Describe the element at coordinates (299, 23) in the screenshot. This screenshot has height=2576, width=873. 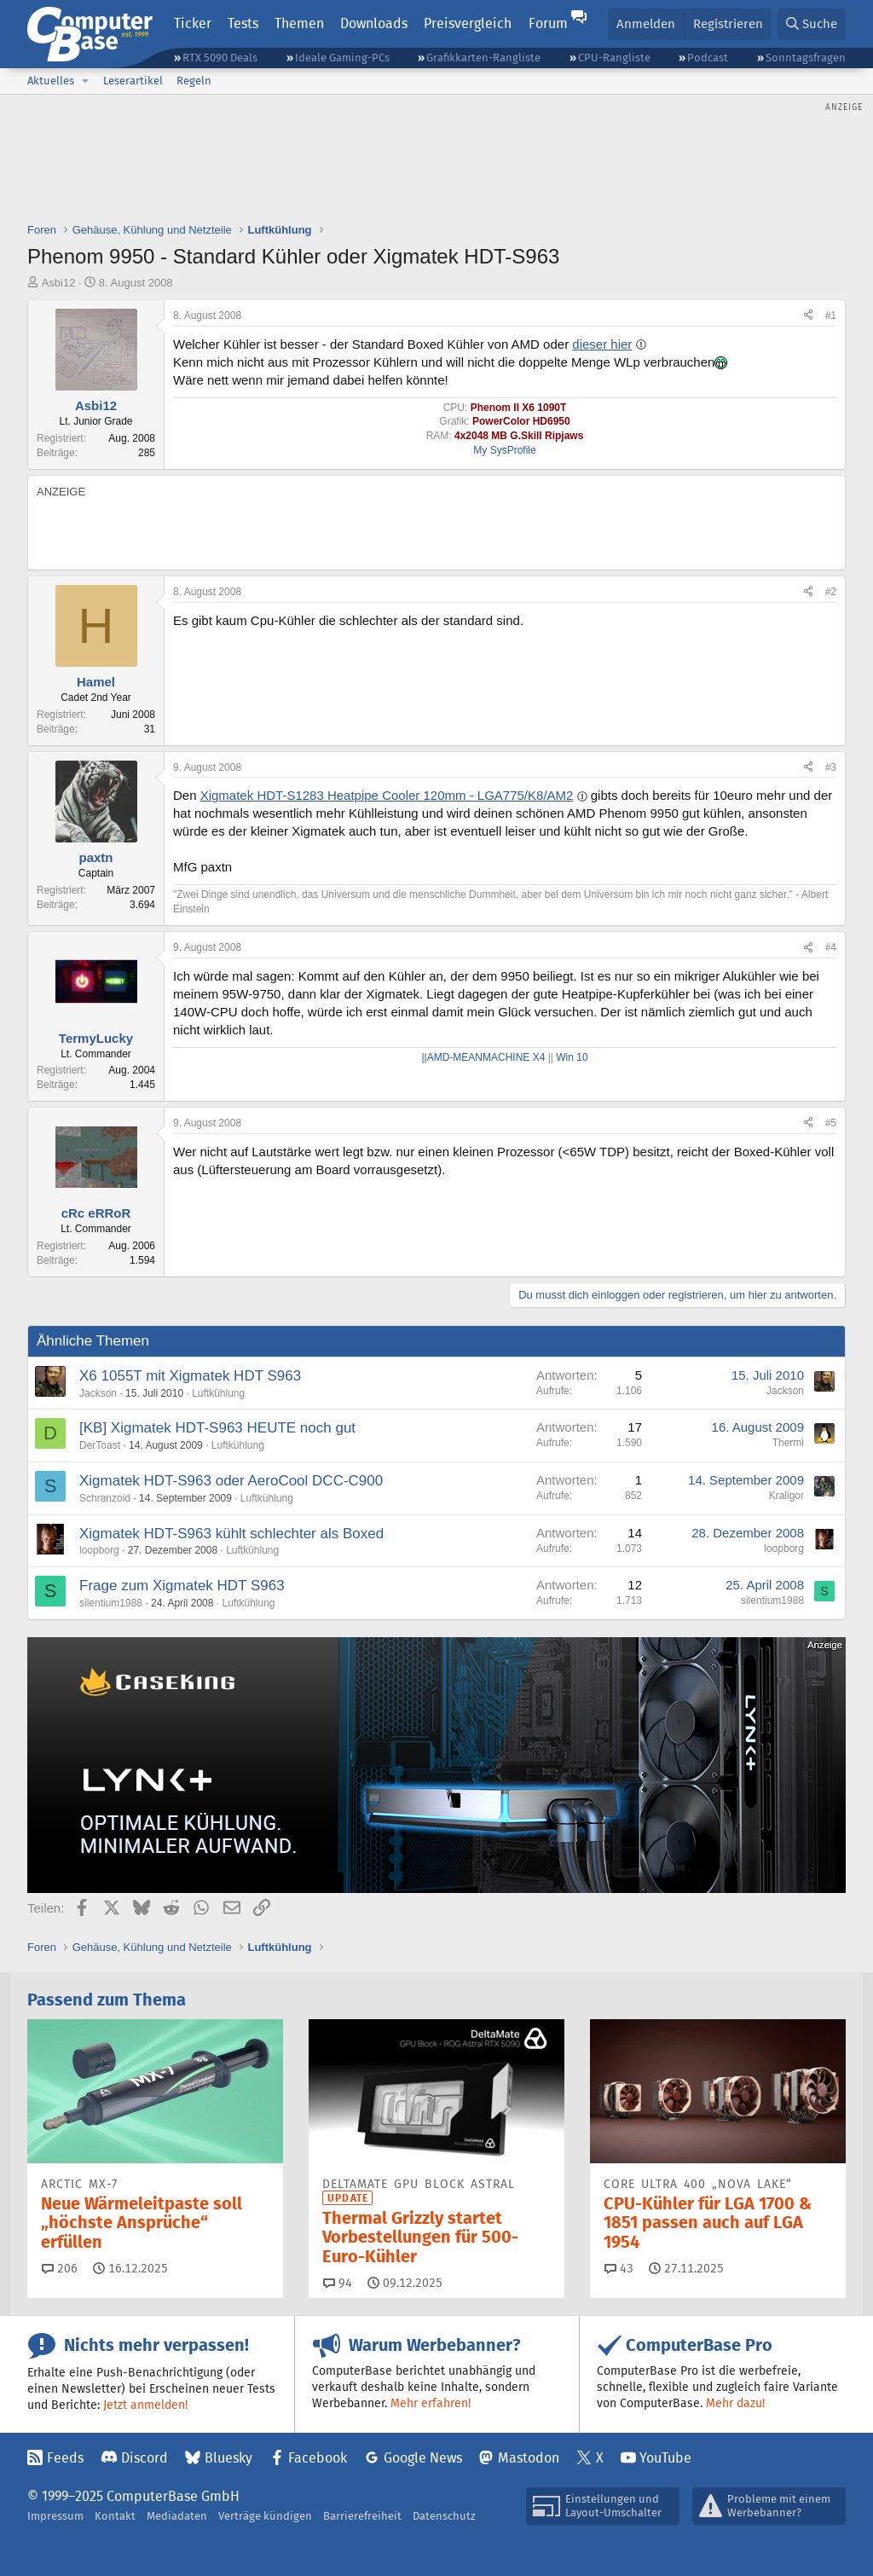
I see `Themen [button]` at that location.